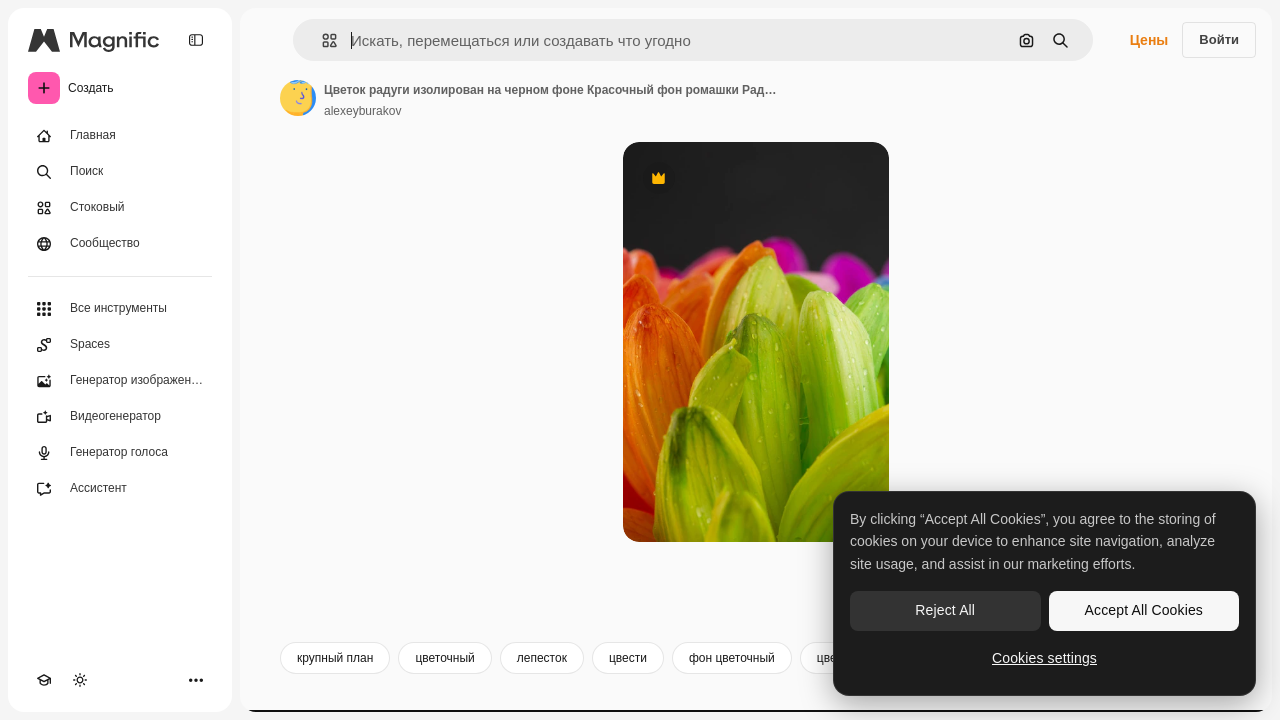 The height and width of the screenshot is (720, 1280). I want to click on [Видеогенератор], so click(120, 417).